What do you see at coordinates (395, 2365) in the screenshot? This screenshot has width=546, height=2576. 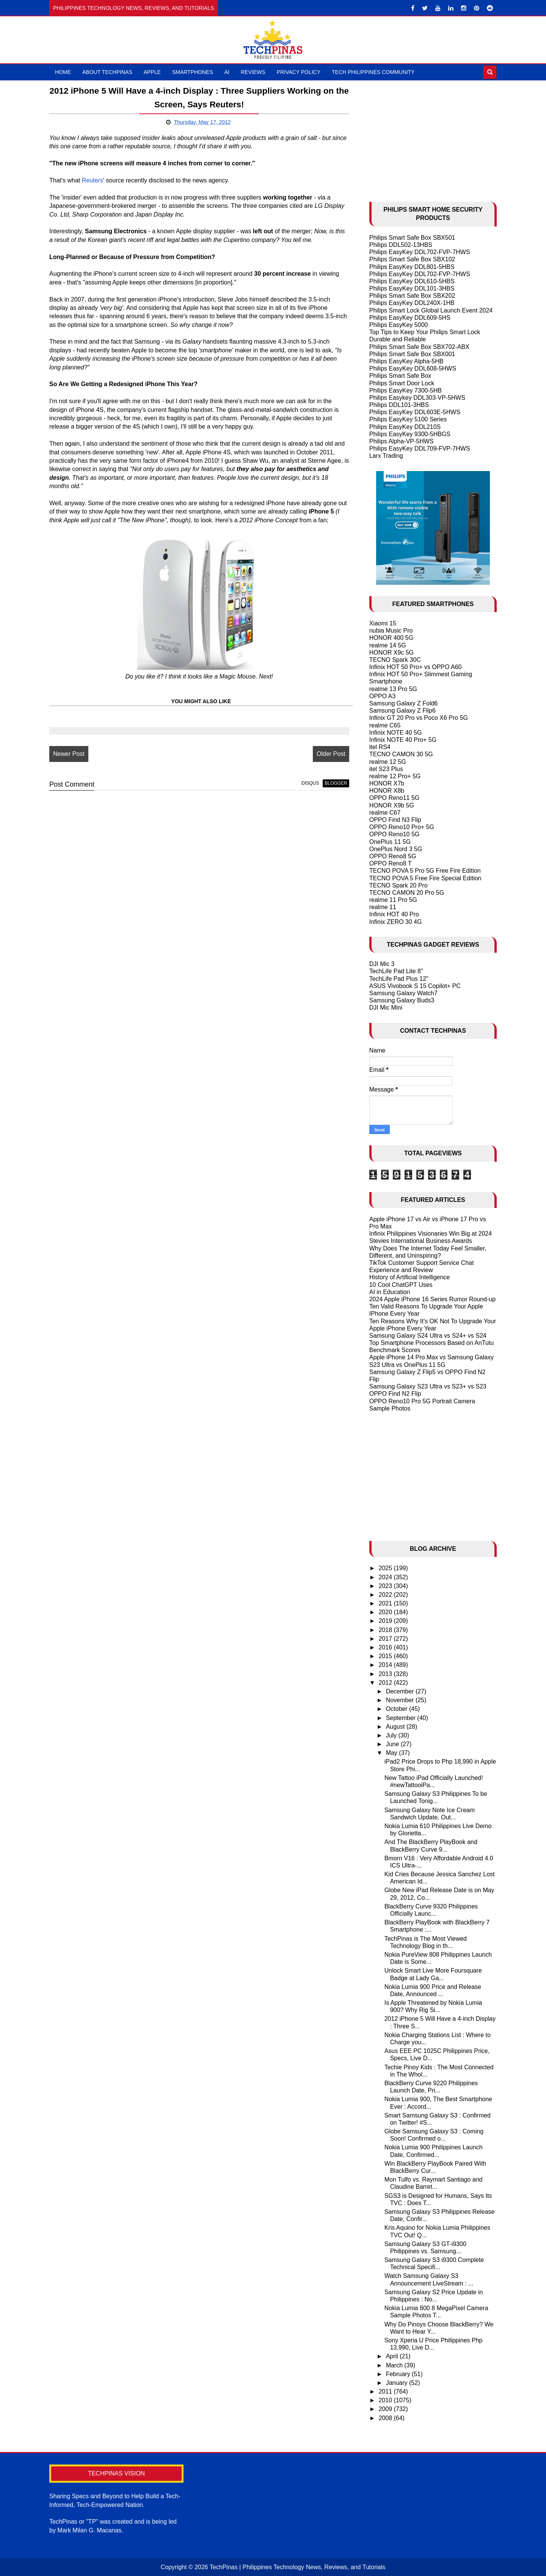 I see `March` at bounding box center [395, 2365].